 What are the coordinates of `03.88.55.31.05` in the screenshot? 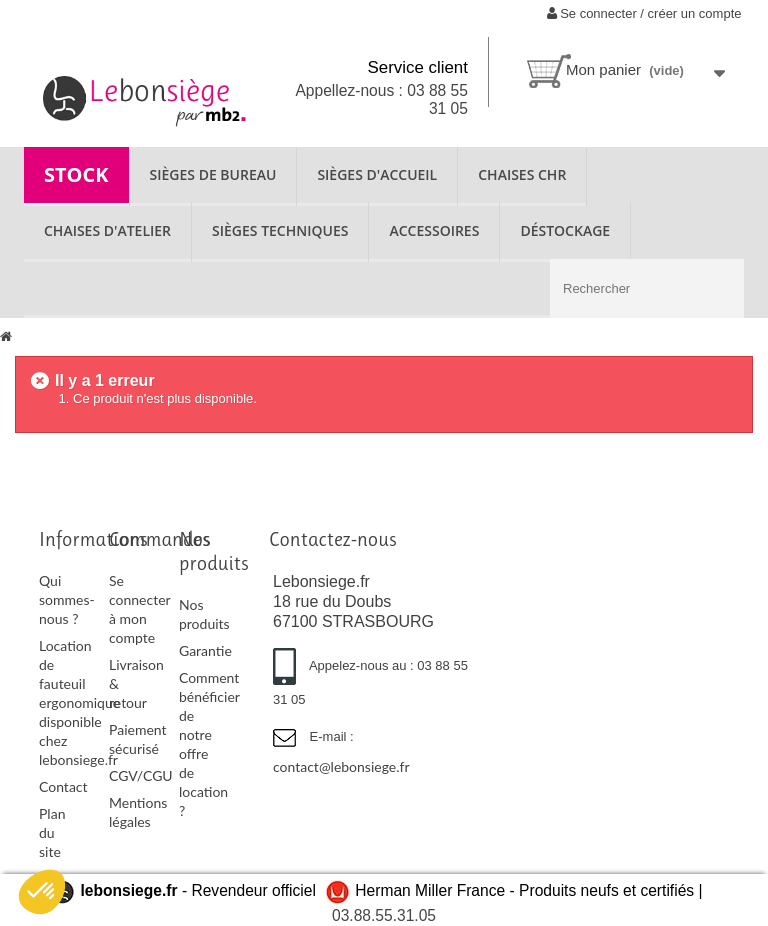 It's located at (384, 915).